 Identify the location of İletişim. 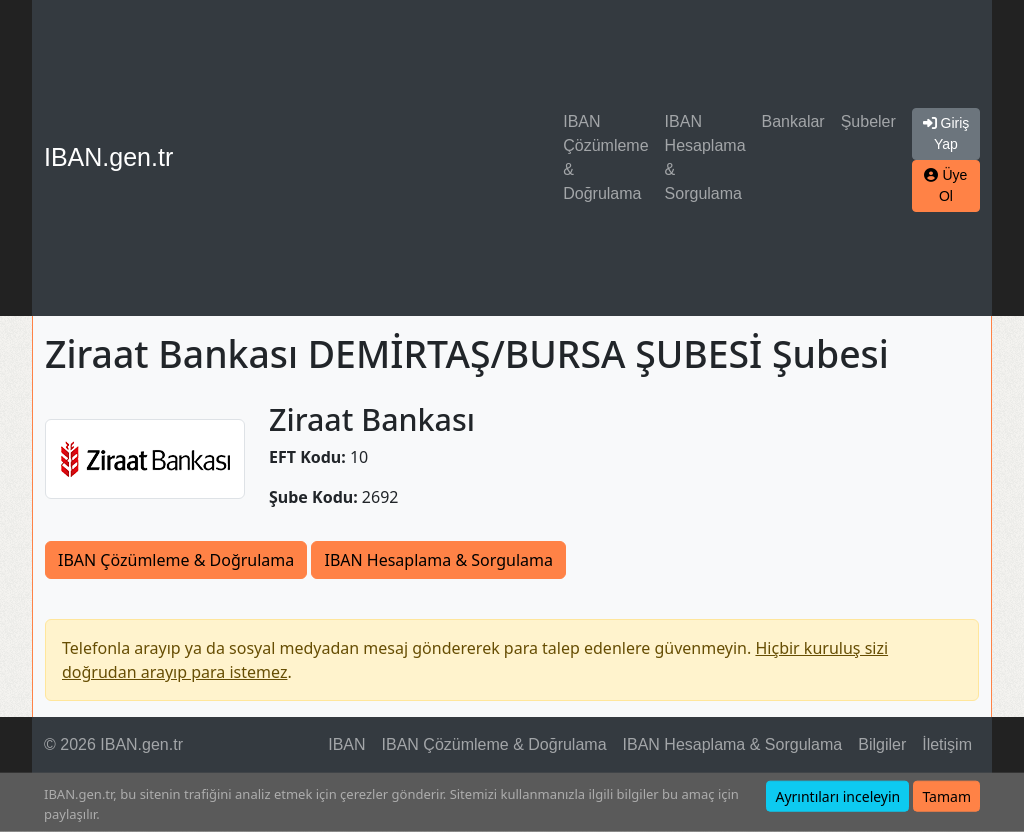
(947, 744).